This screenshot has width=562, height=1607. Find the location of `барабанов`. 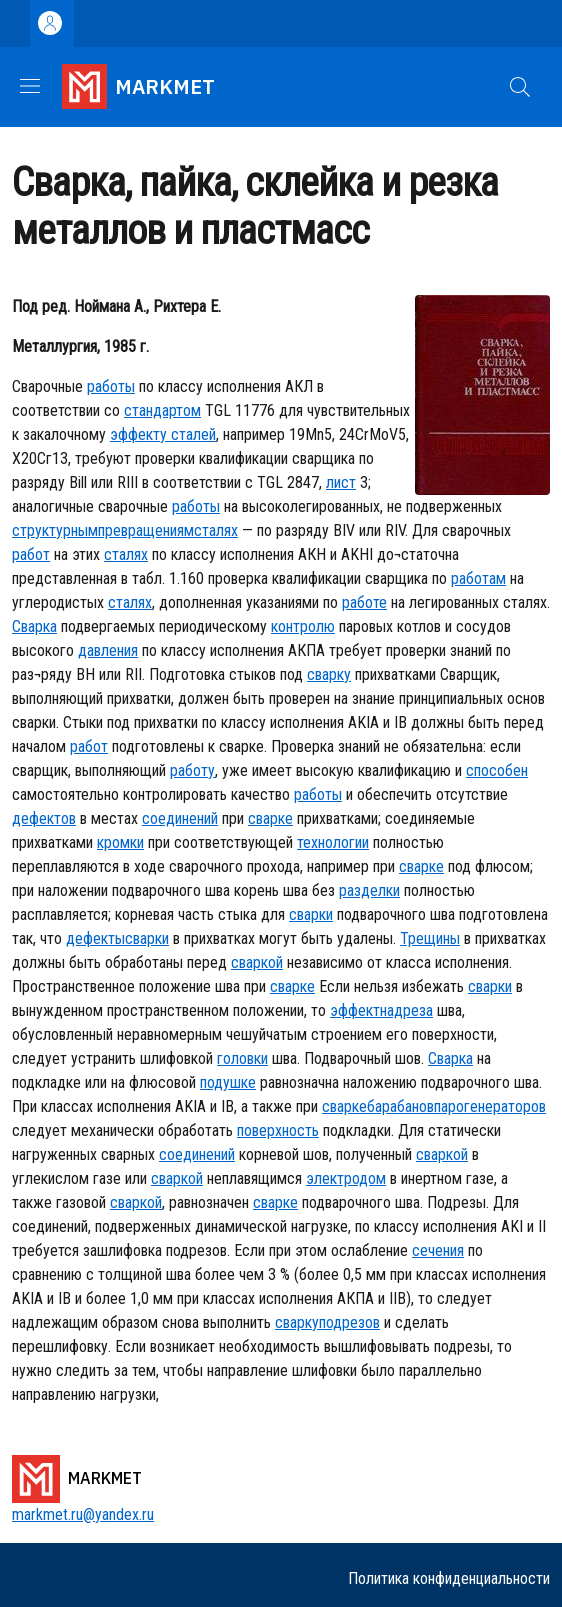

барабанов is located at coordinates (400, 1106).